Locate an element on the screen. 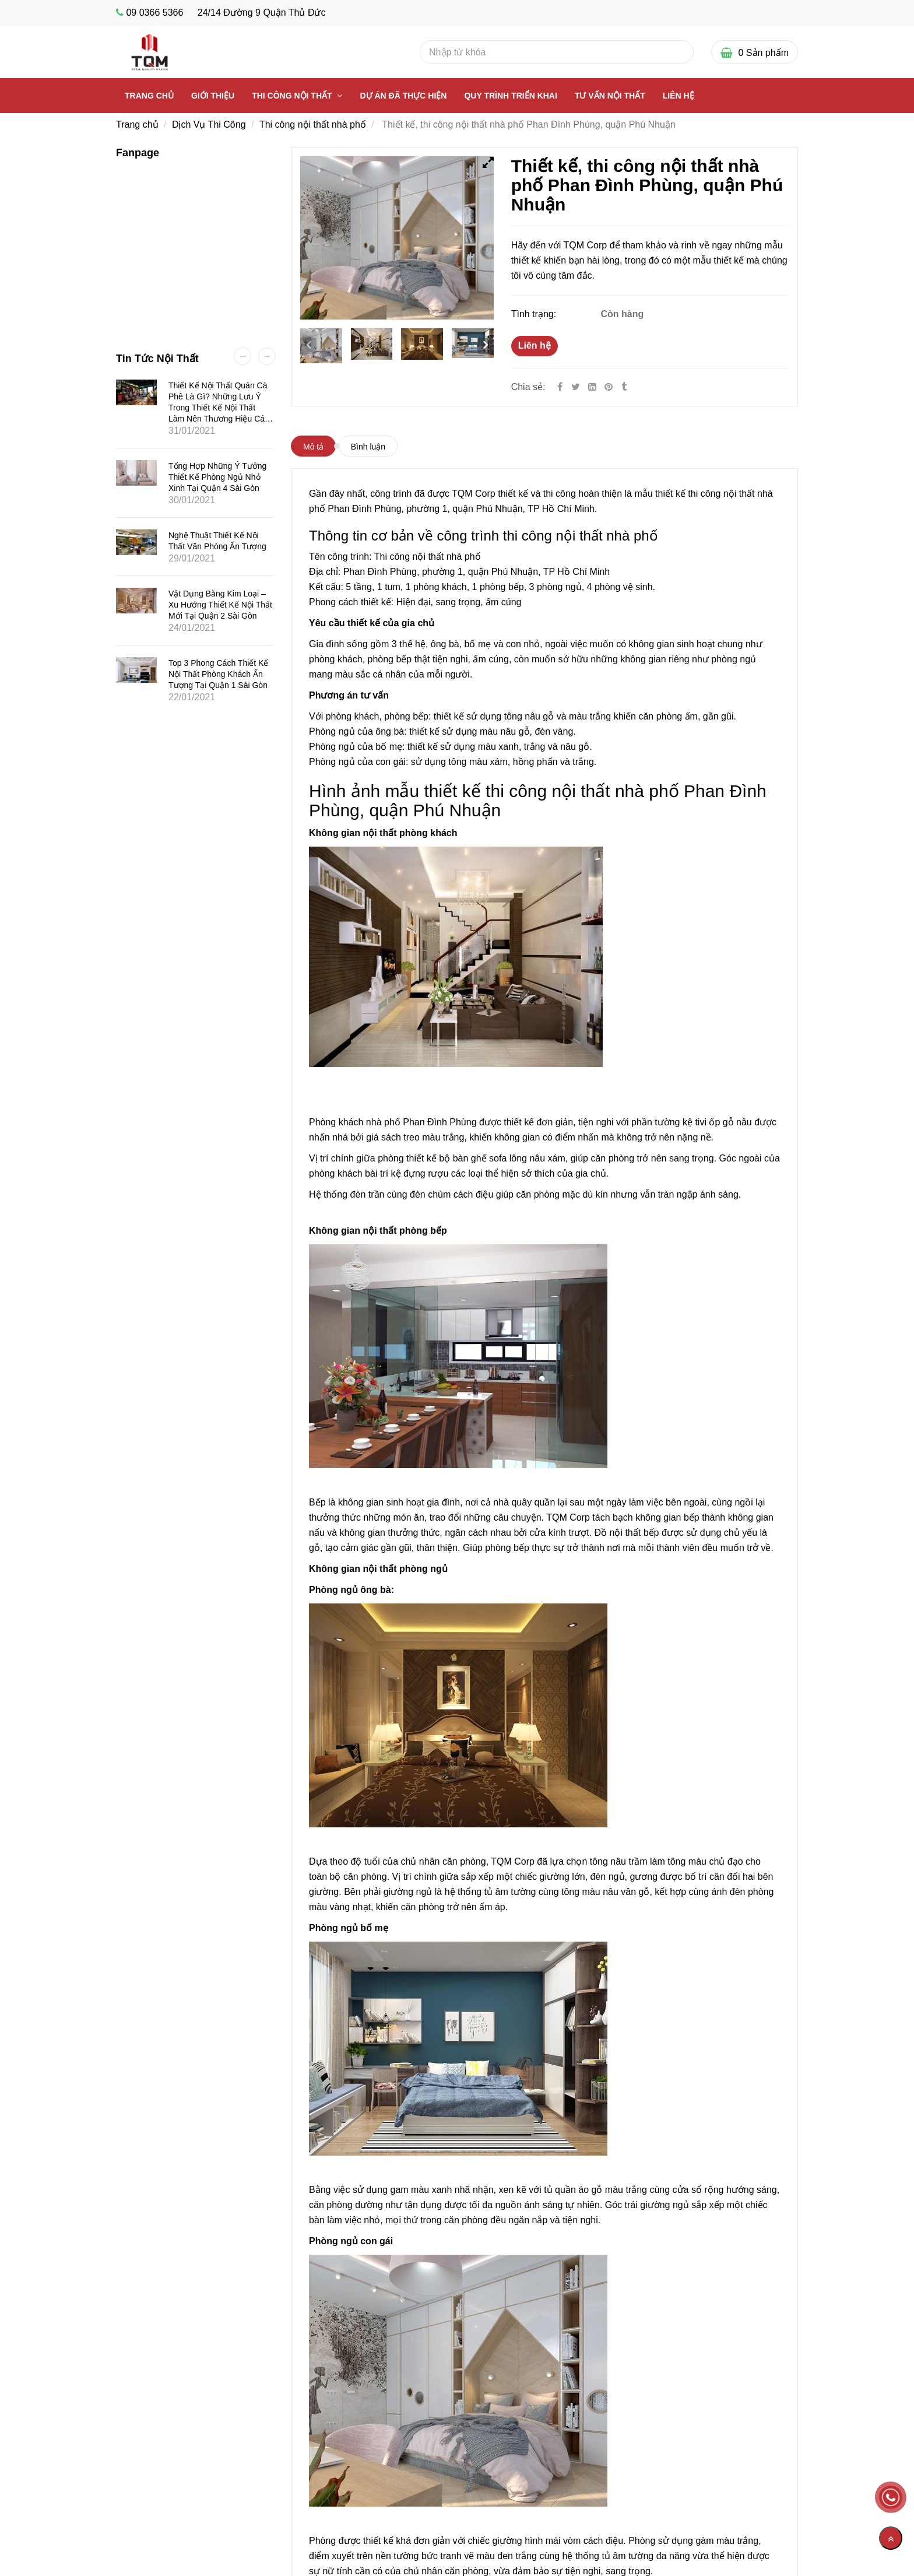 The image size is (914, 2576). Vật dụng bằng kim loại – Xu hướng thiết kế nội thất mới tại quận 2 Sài Gòn is located at coordinates (220, 604).